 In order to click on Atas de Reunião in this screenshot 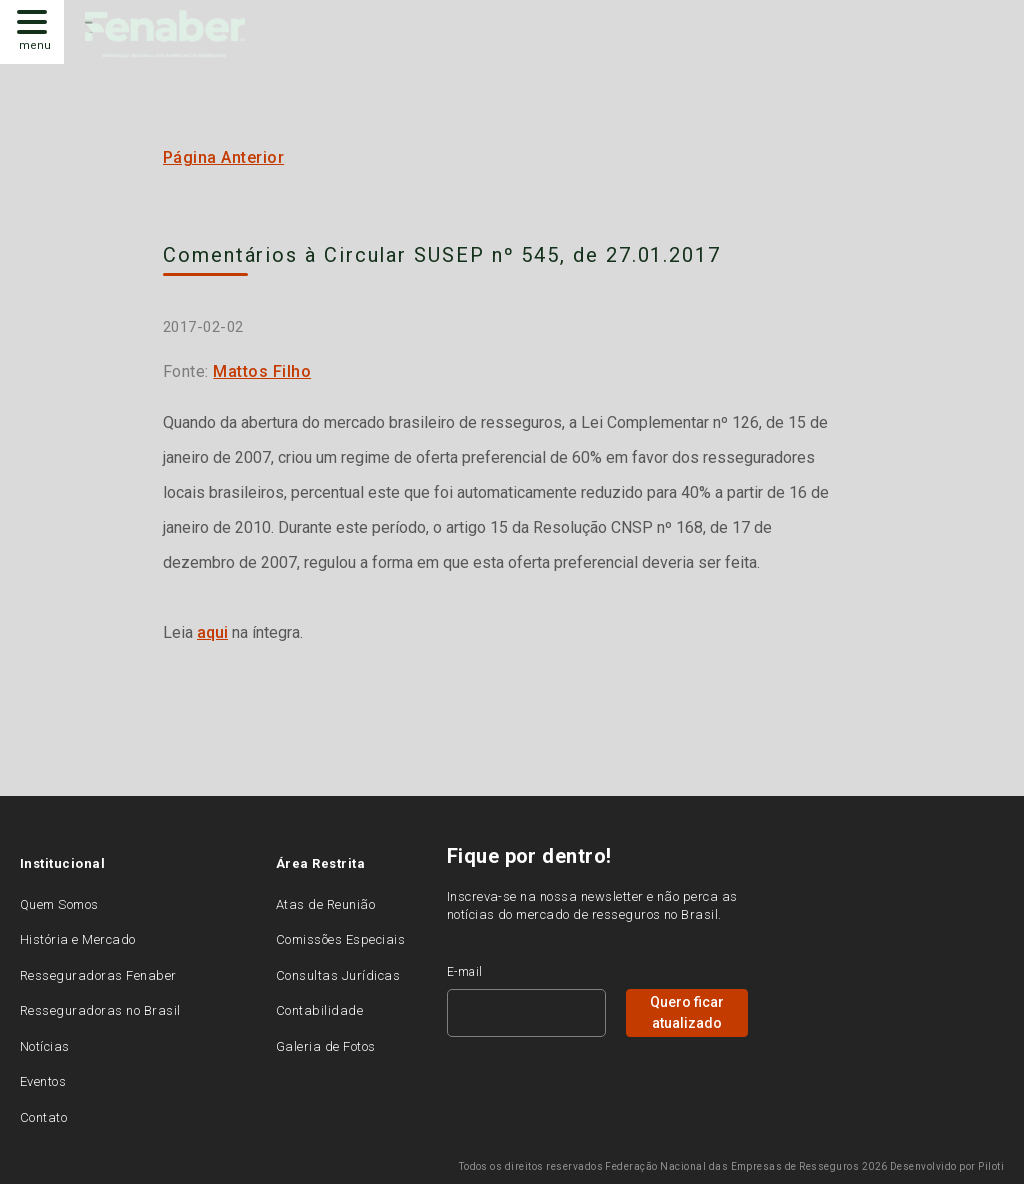, I will do `click(325, 904)`.